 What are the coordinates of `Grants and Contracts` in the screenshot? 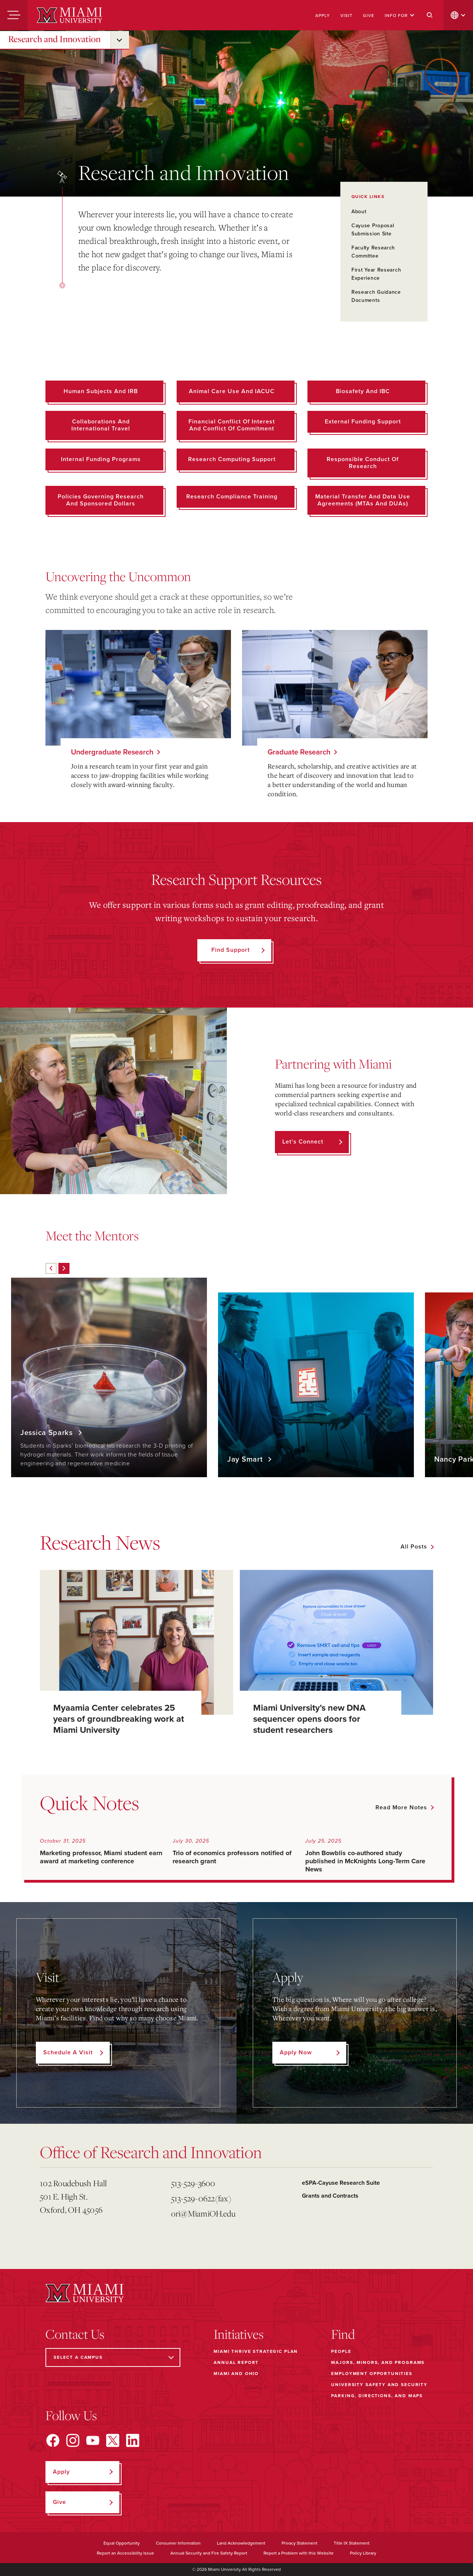 It's located at (330, 2196).